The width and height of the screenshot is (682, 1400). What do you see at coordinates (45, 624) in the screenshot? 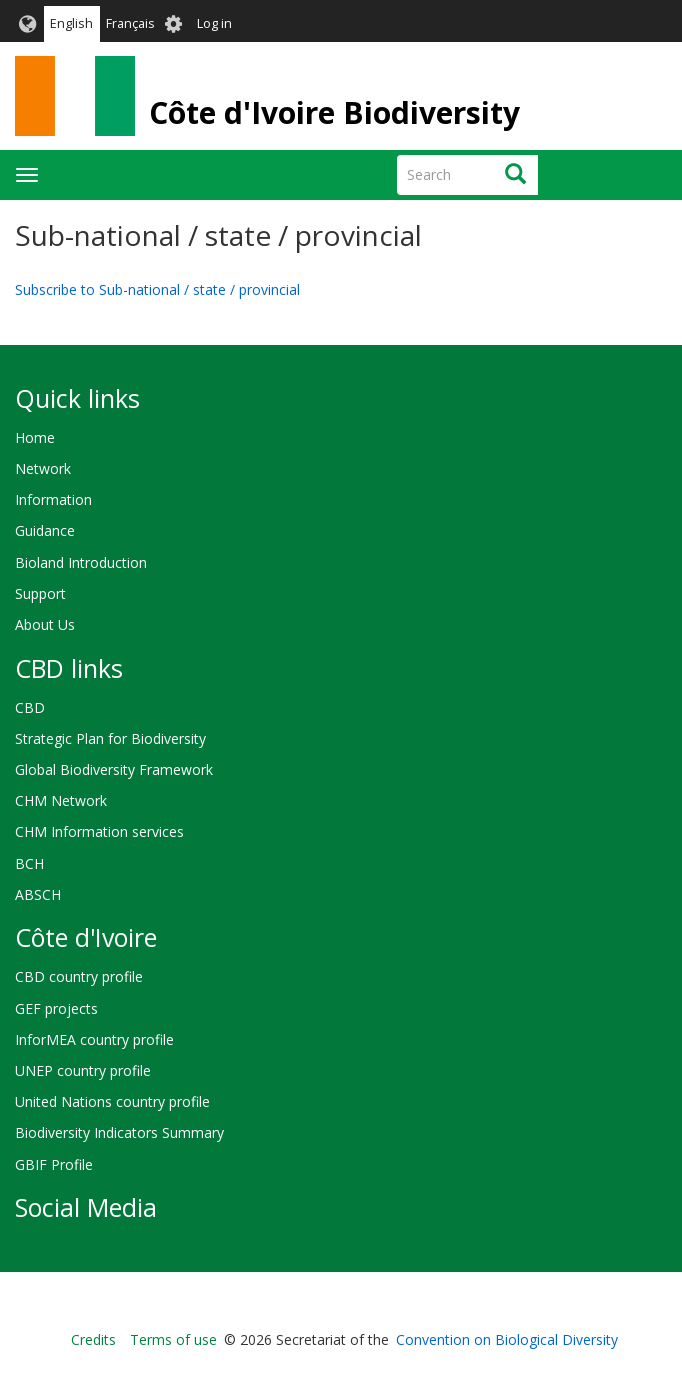
I see `About Us` at bounding box center [45, 624].